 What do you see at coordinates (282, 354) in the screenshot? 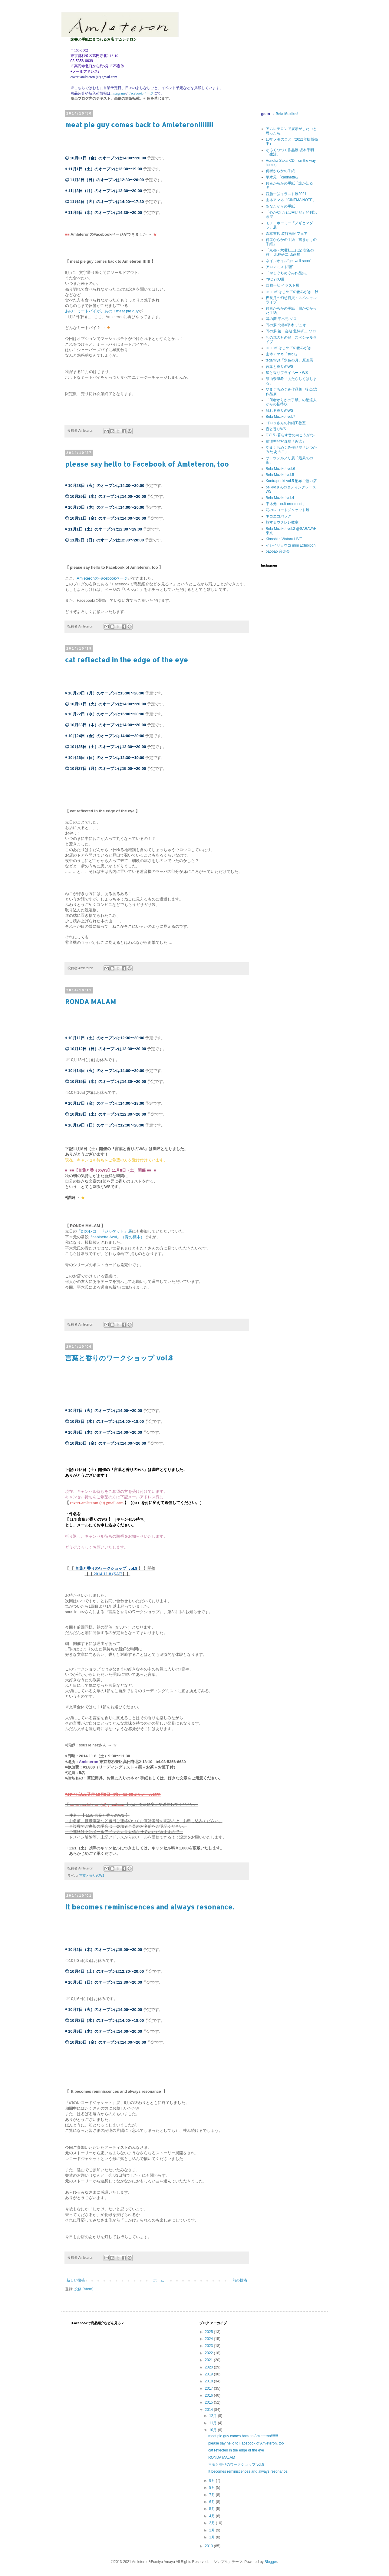
I see `山本アマネ「stroll」` at bounding box center [282, 354].